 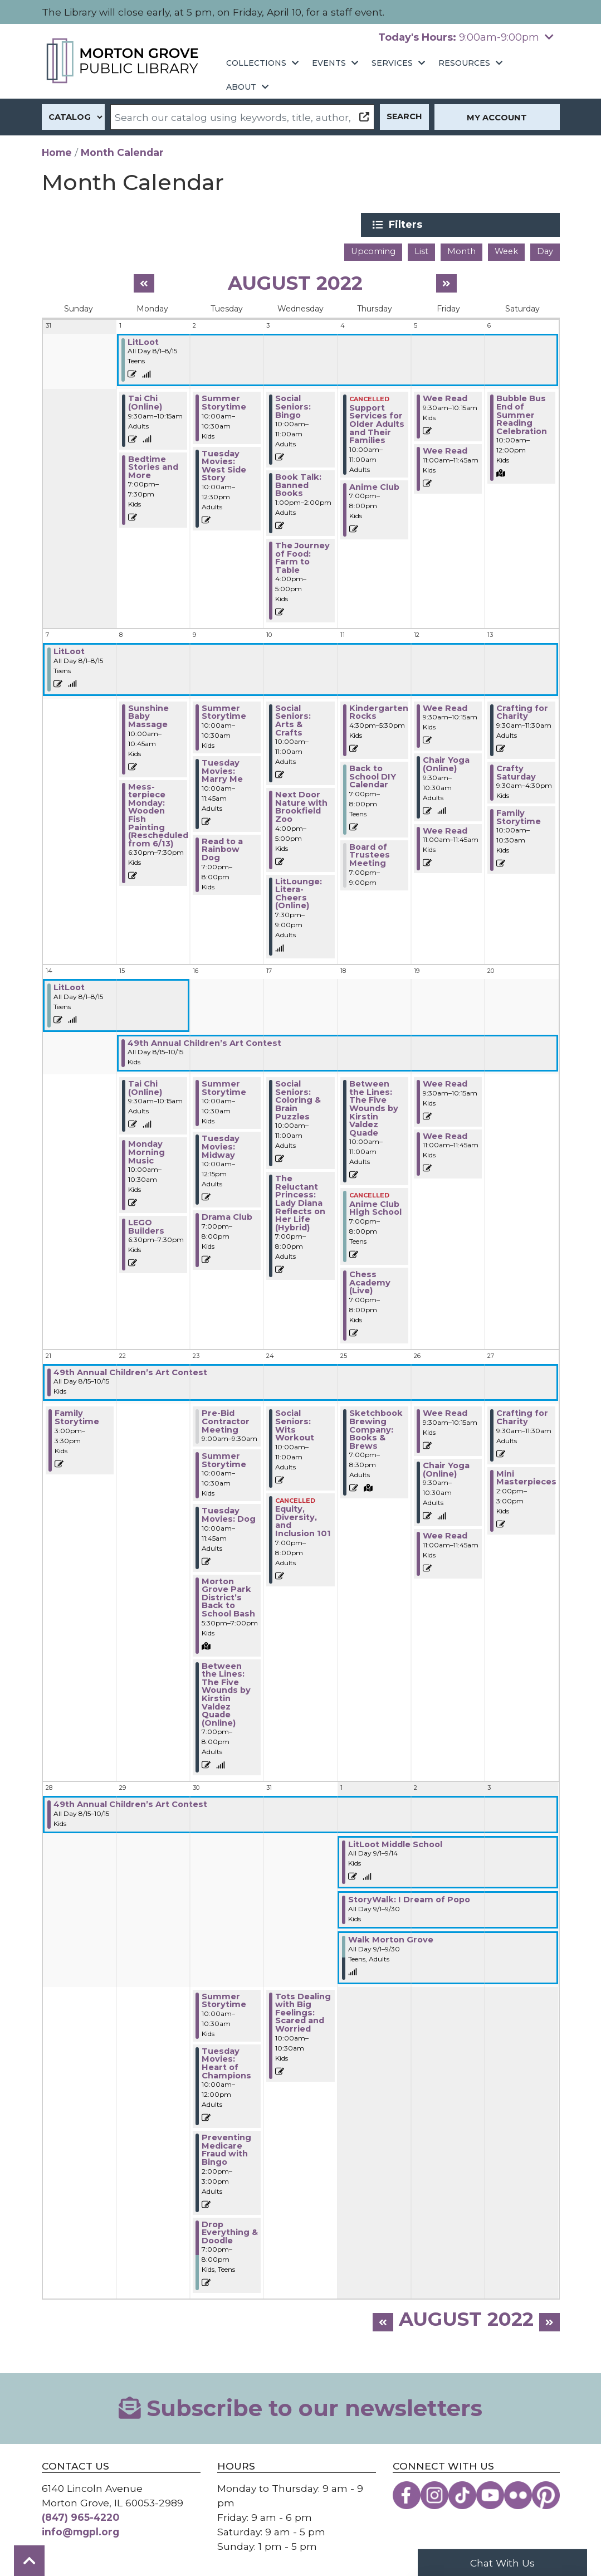 What do you see at coordinates (224, 402) in the screenshot?
I see `Summer Storytime [View more about "Summer Storytime" on Tuesday, August 2, 2022 @ 10:00am]` at bounding box center [224, 402].